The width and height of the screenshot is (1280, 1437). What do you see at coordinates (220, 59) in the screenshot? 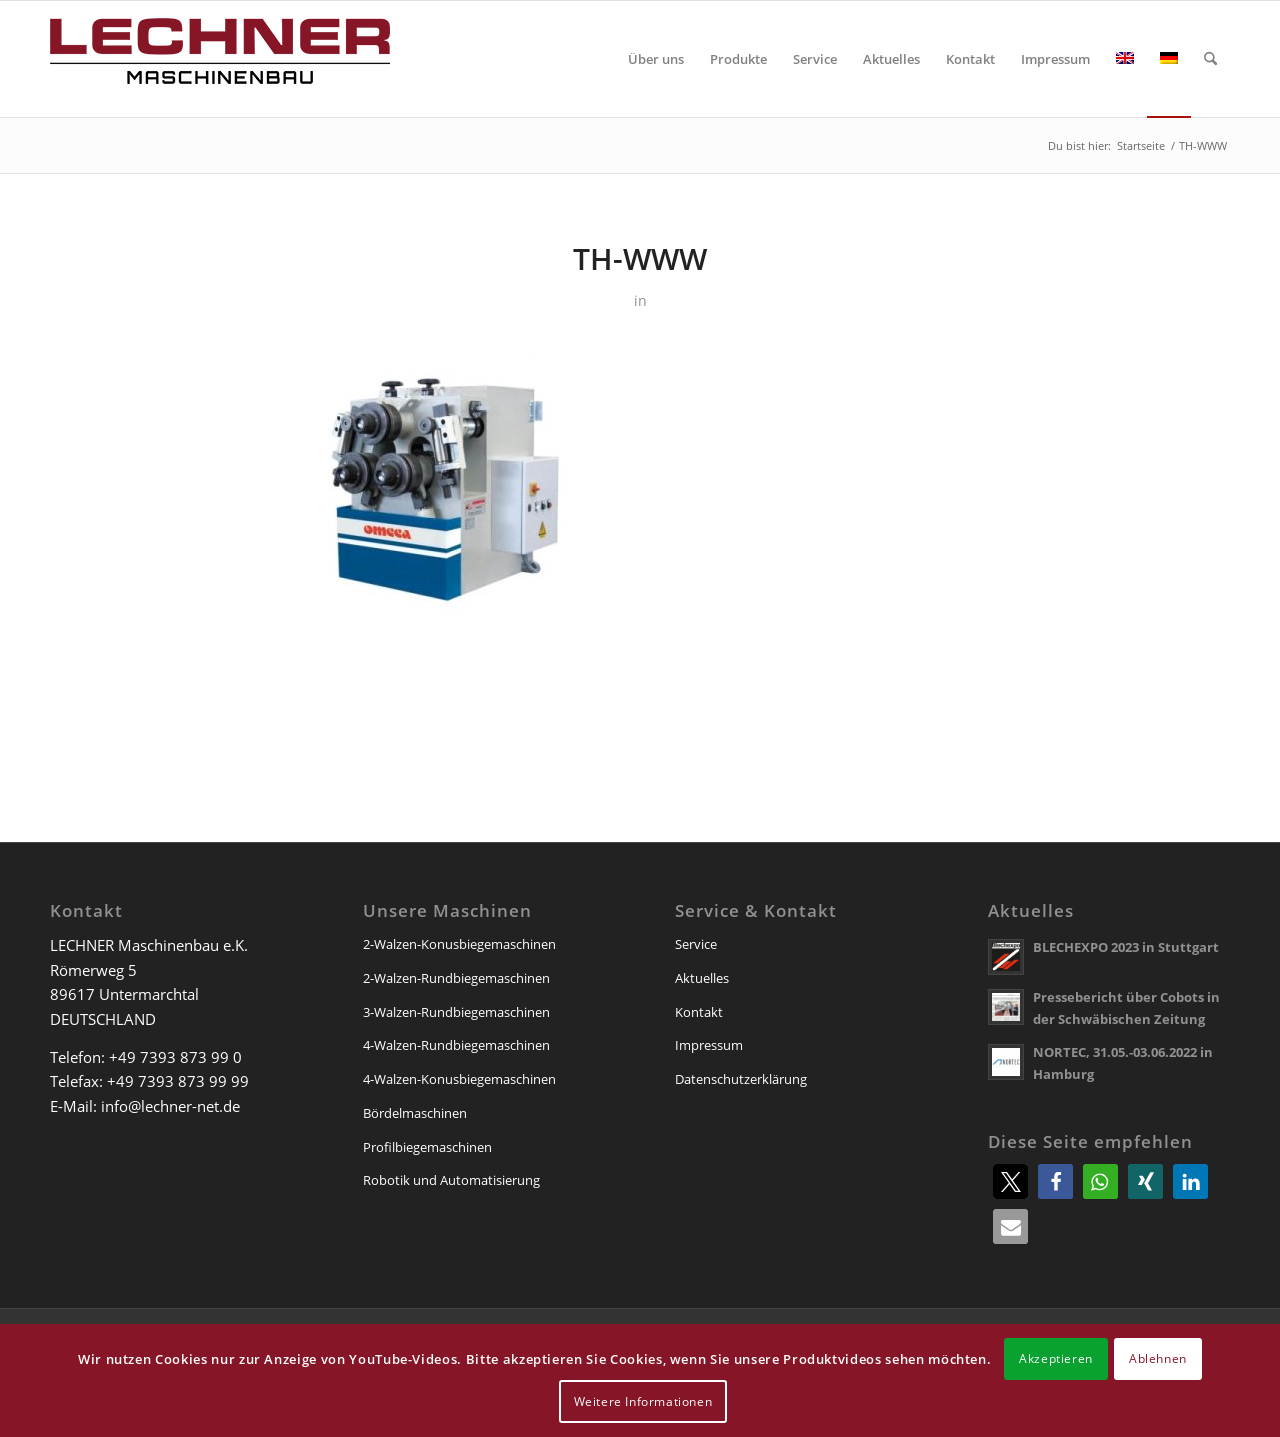
I see `[lechner-maschinenbau]` at bounding box center [220, 59].